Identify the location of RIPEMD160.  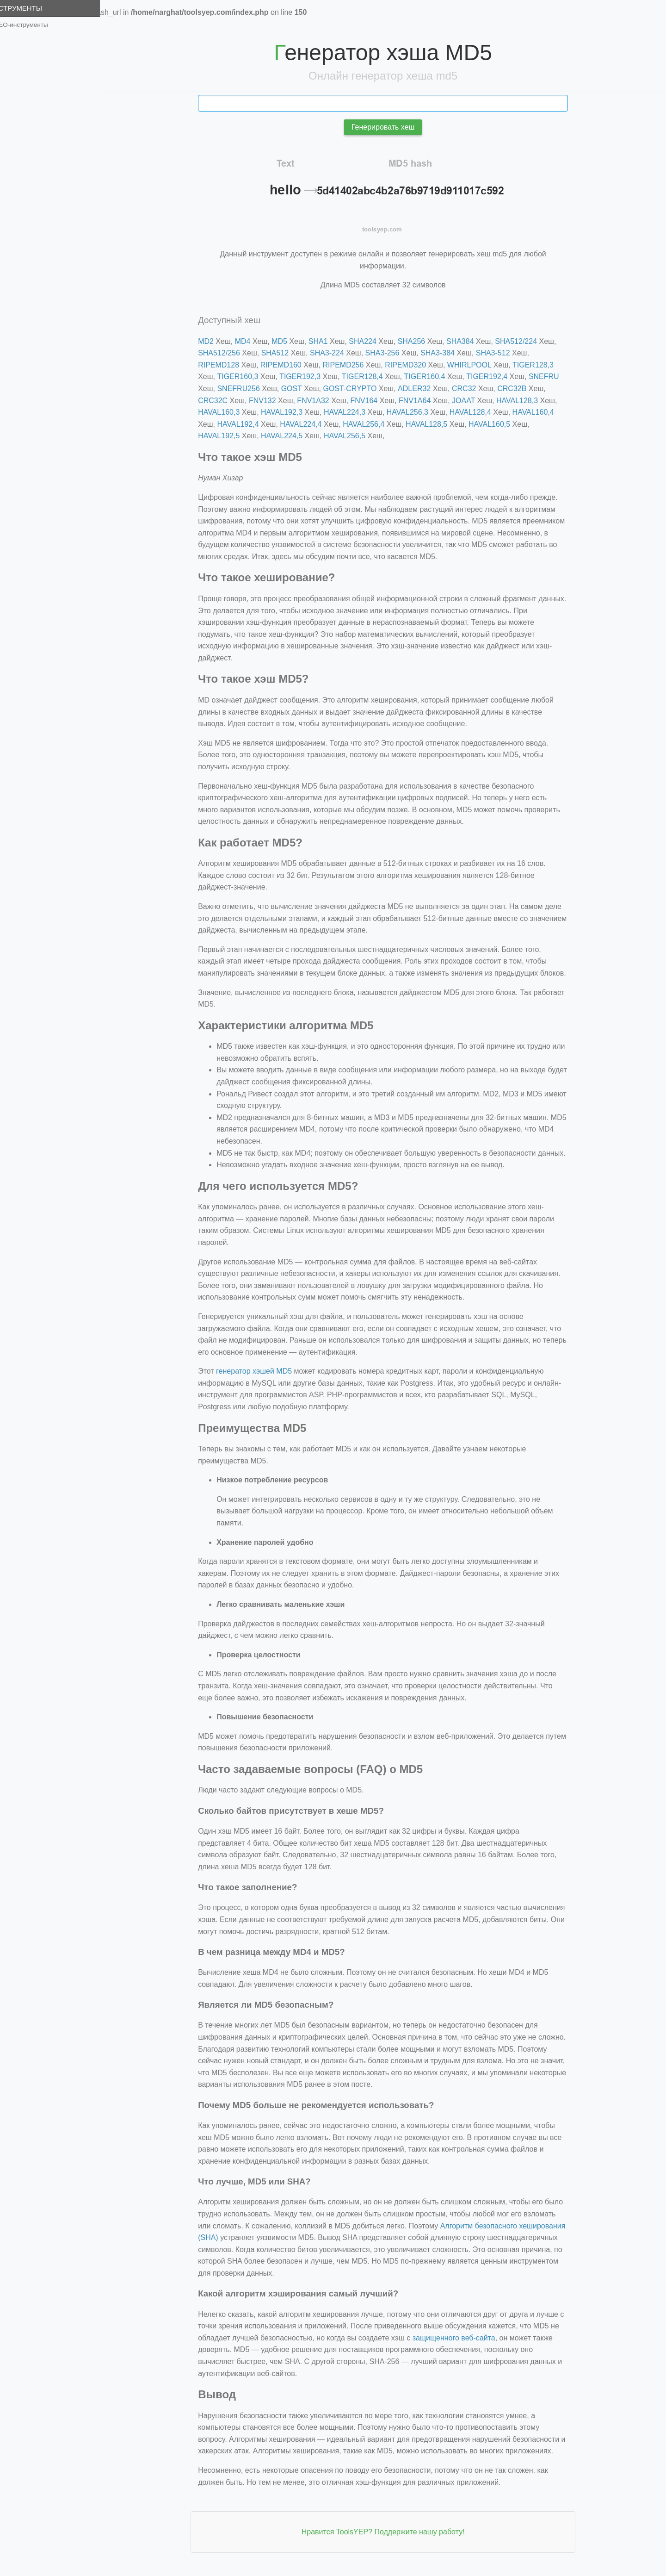
(288, 365).